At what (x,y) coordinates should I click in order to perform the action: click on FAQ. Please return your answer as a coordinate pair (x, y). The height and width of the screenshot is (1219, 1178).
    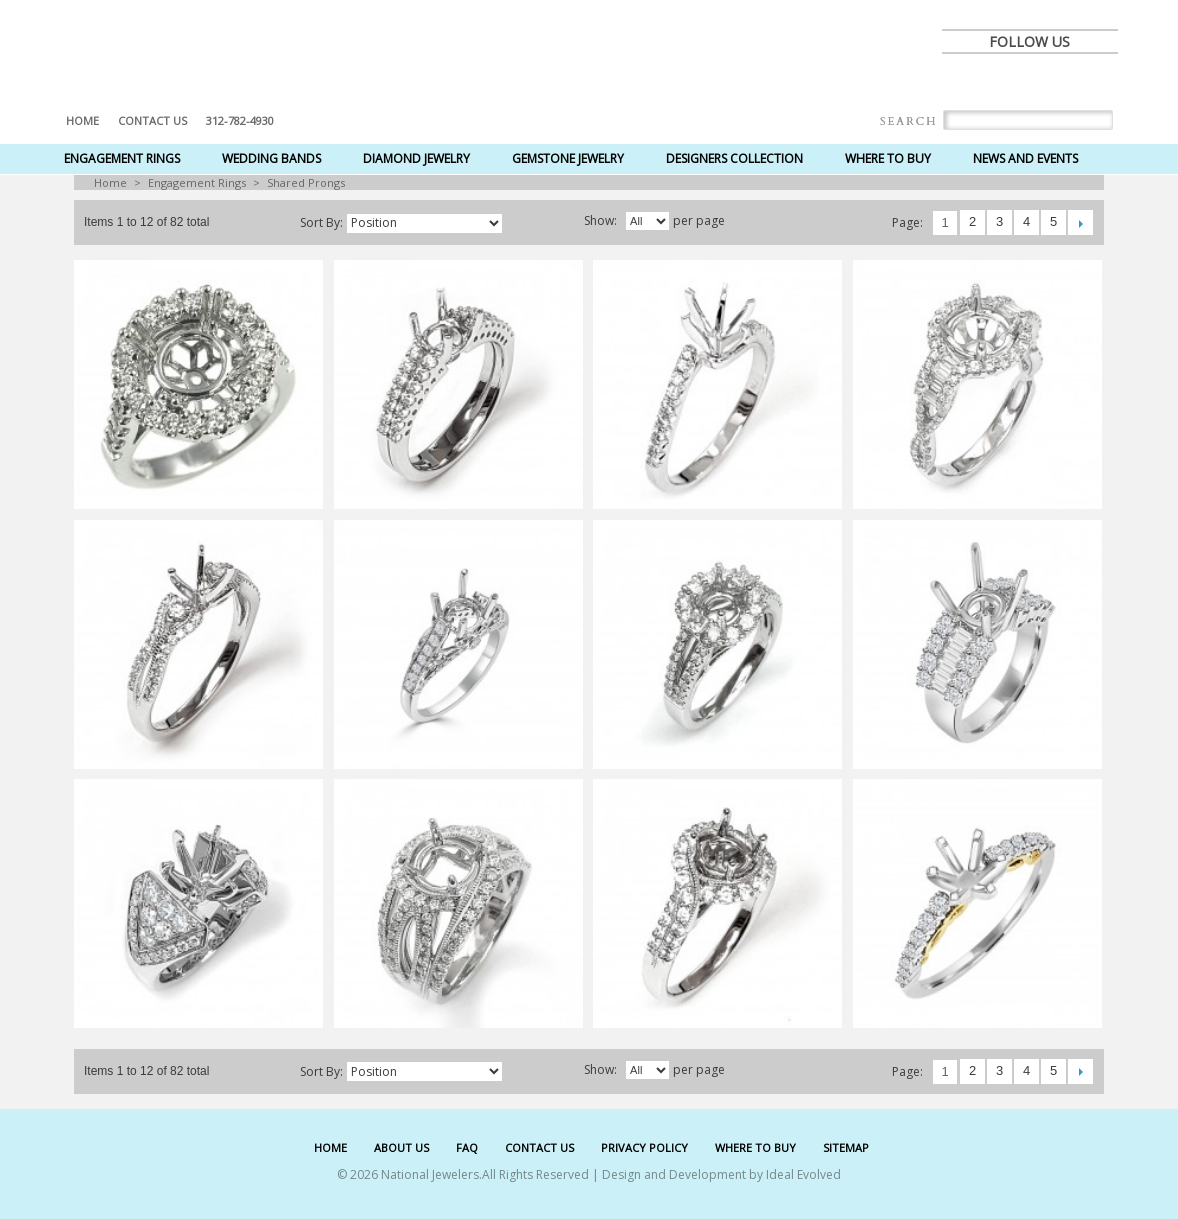
    Looking at the image, I should click on (467, 1147).